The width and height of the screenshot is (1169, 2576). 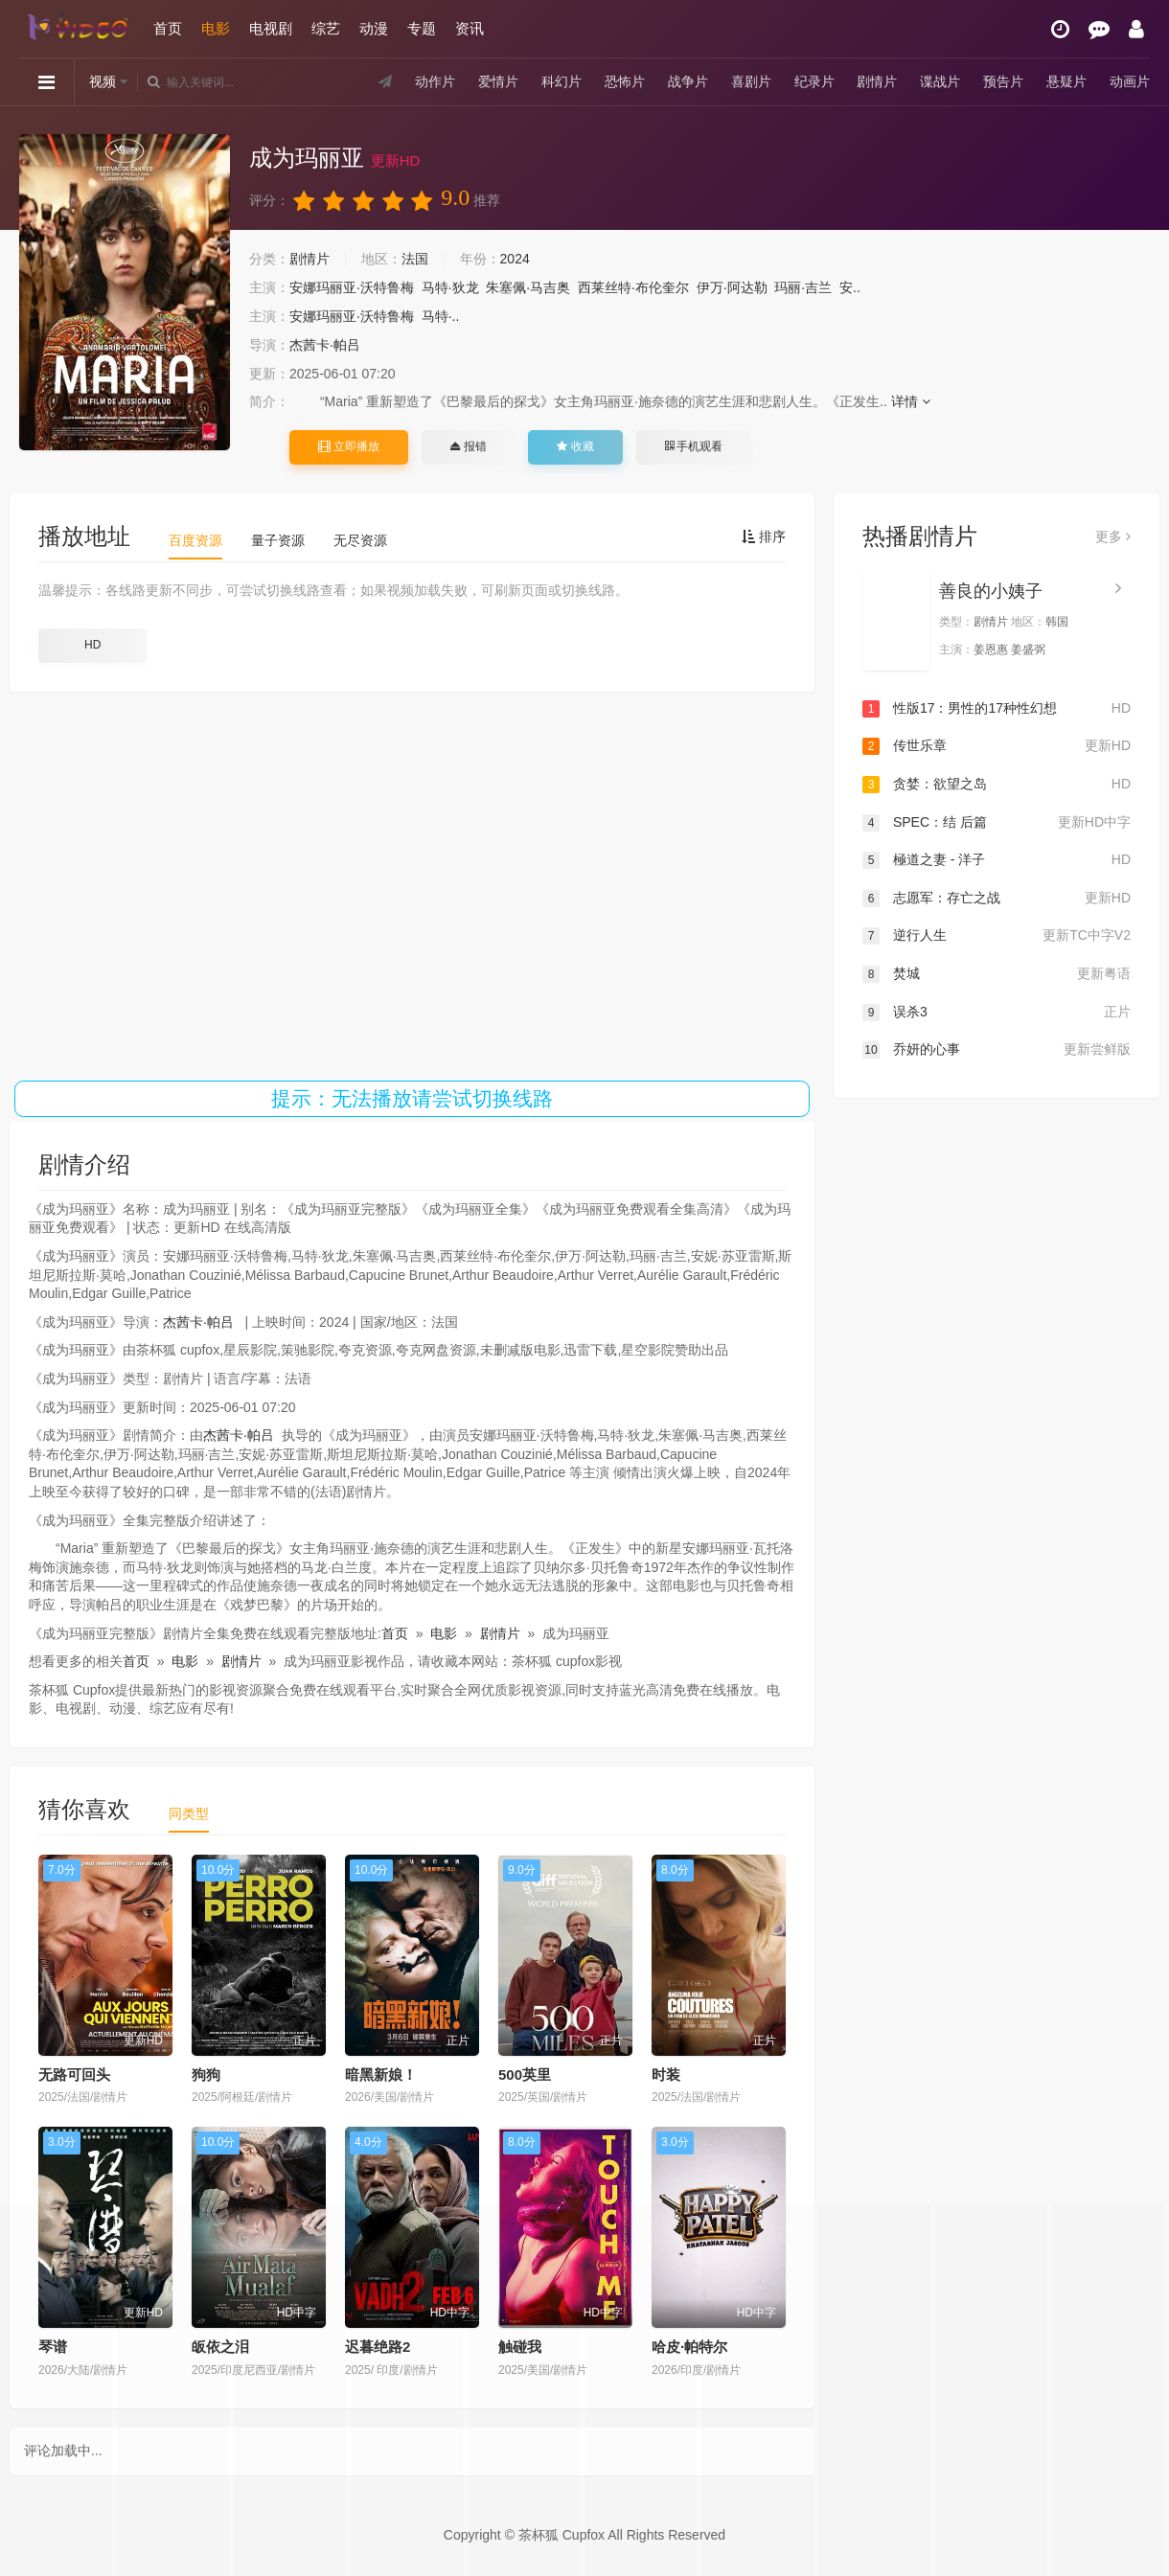 What do you see at coordinates (270, 28) in the screenshot?
I see `电视剧` at bounding box center [270, 28].